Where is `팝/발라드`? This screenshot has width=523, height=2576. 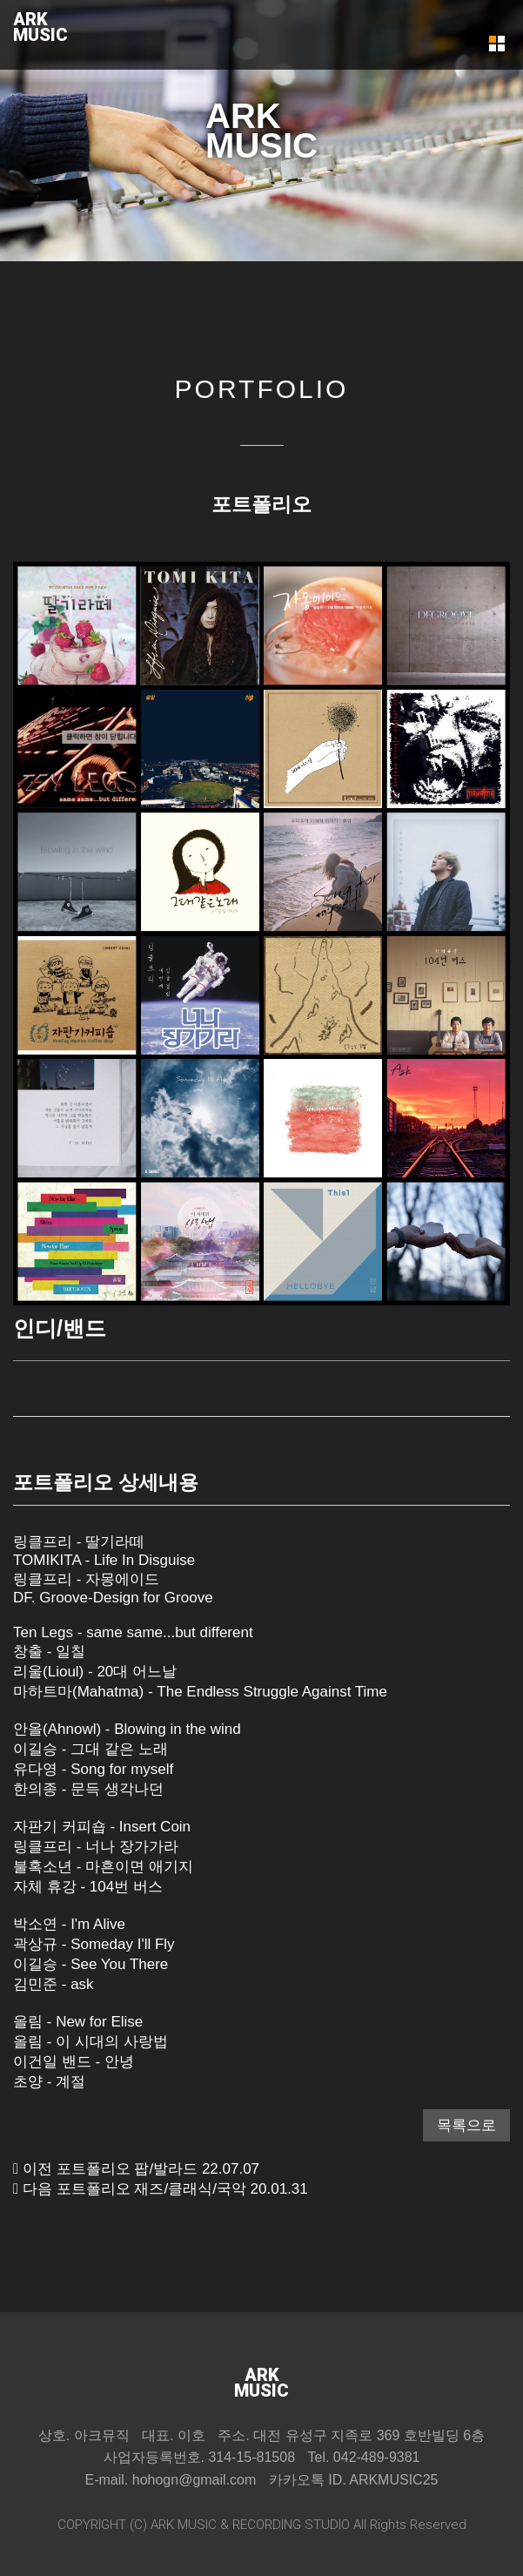 팝/발라드 is located at coordinates (166, 2169).